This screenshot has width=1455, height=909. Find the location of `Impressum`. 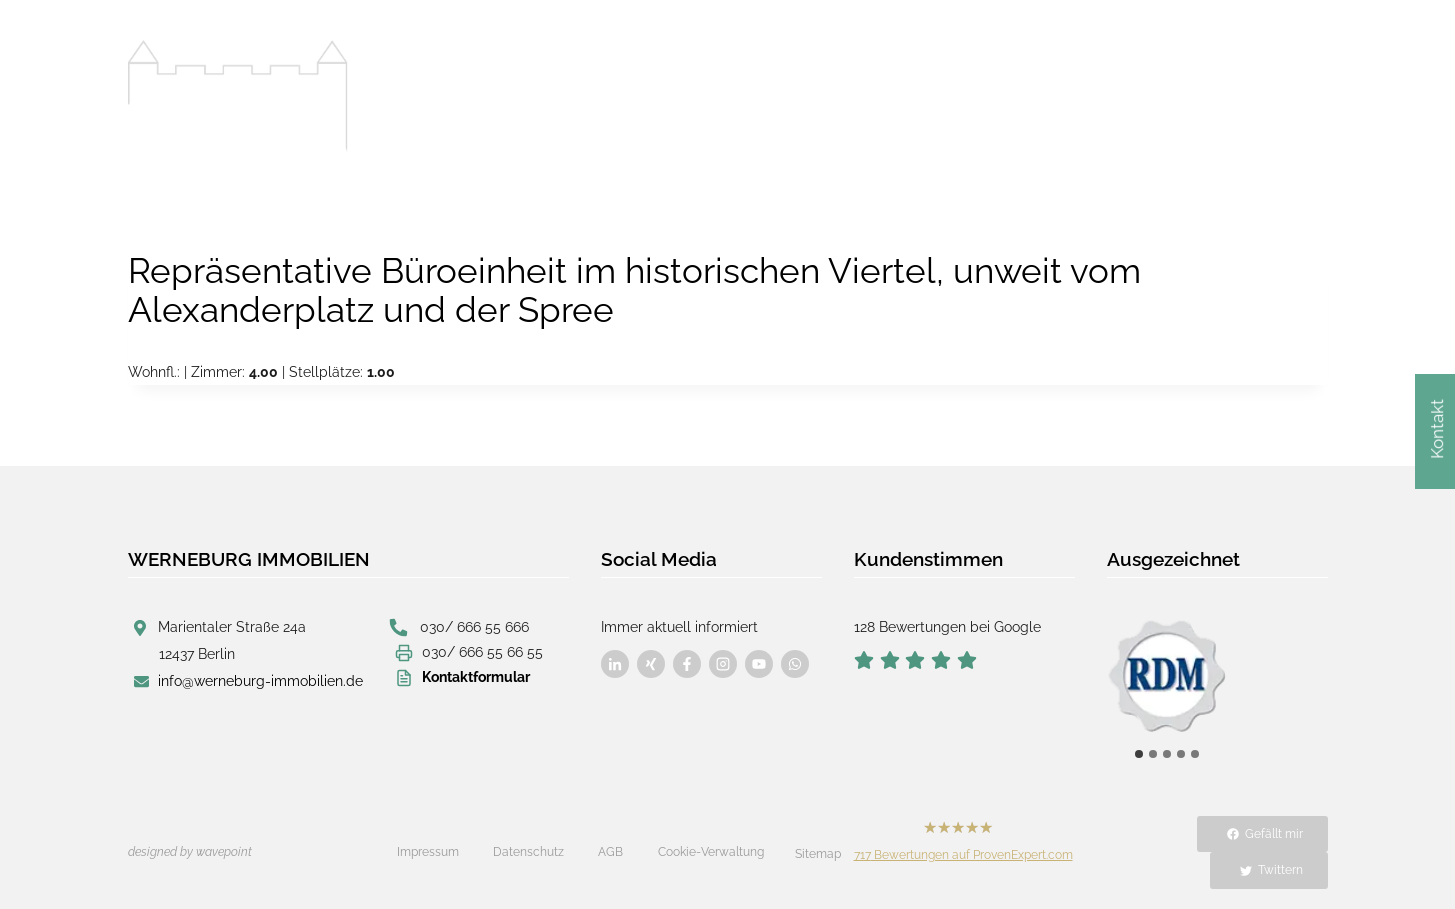

Impressum is located at coordinates (428, 852).